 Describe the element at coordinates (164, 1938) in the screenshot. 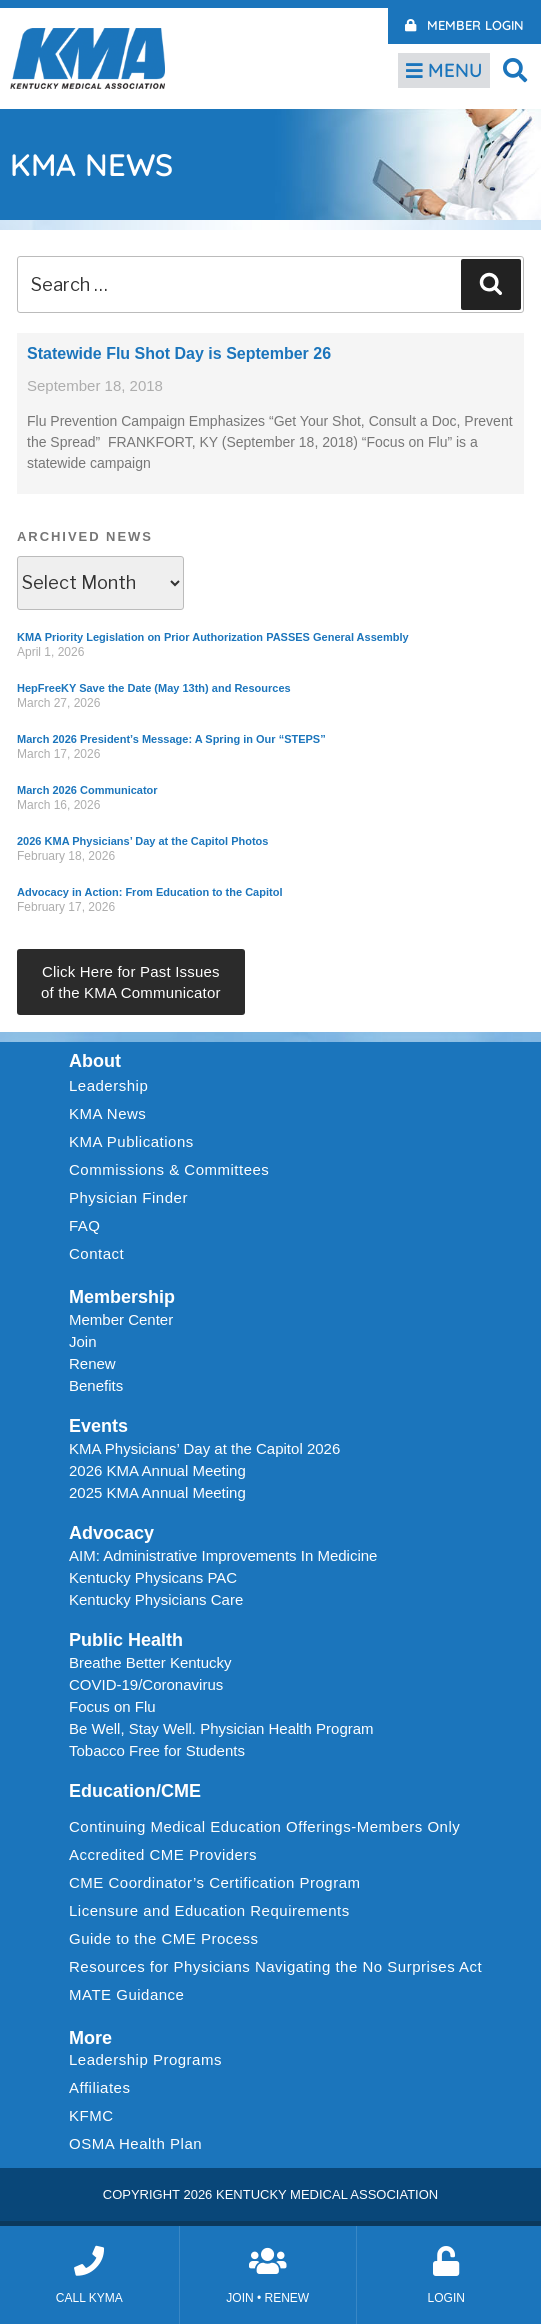

I see `Guide to the CME Process` at that location.